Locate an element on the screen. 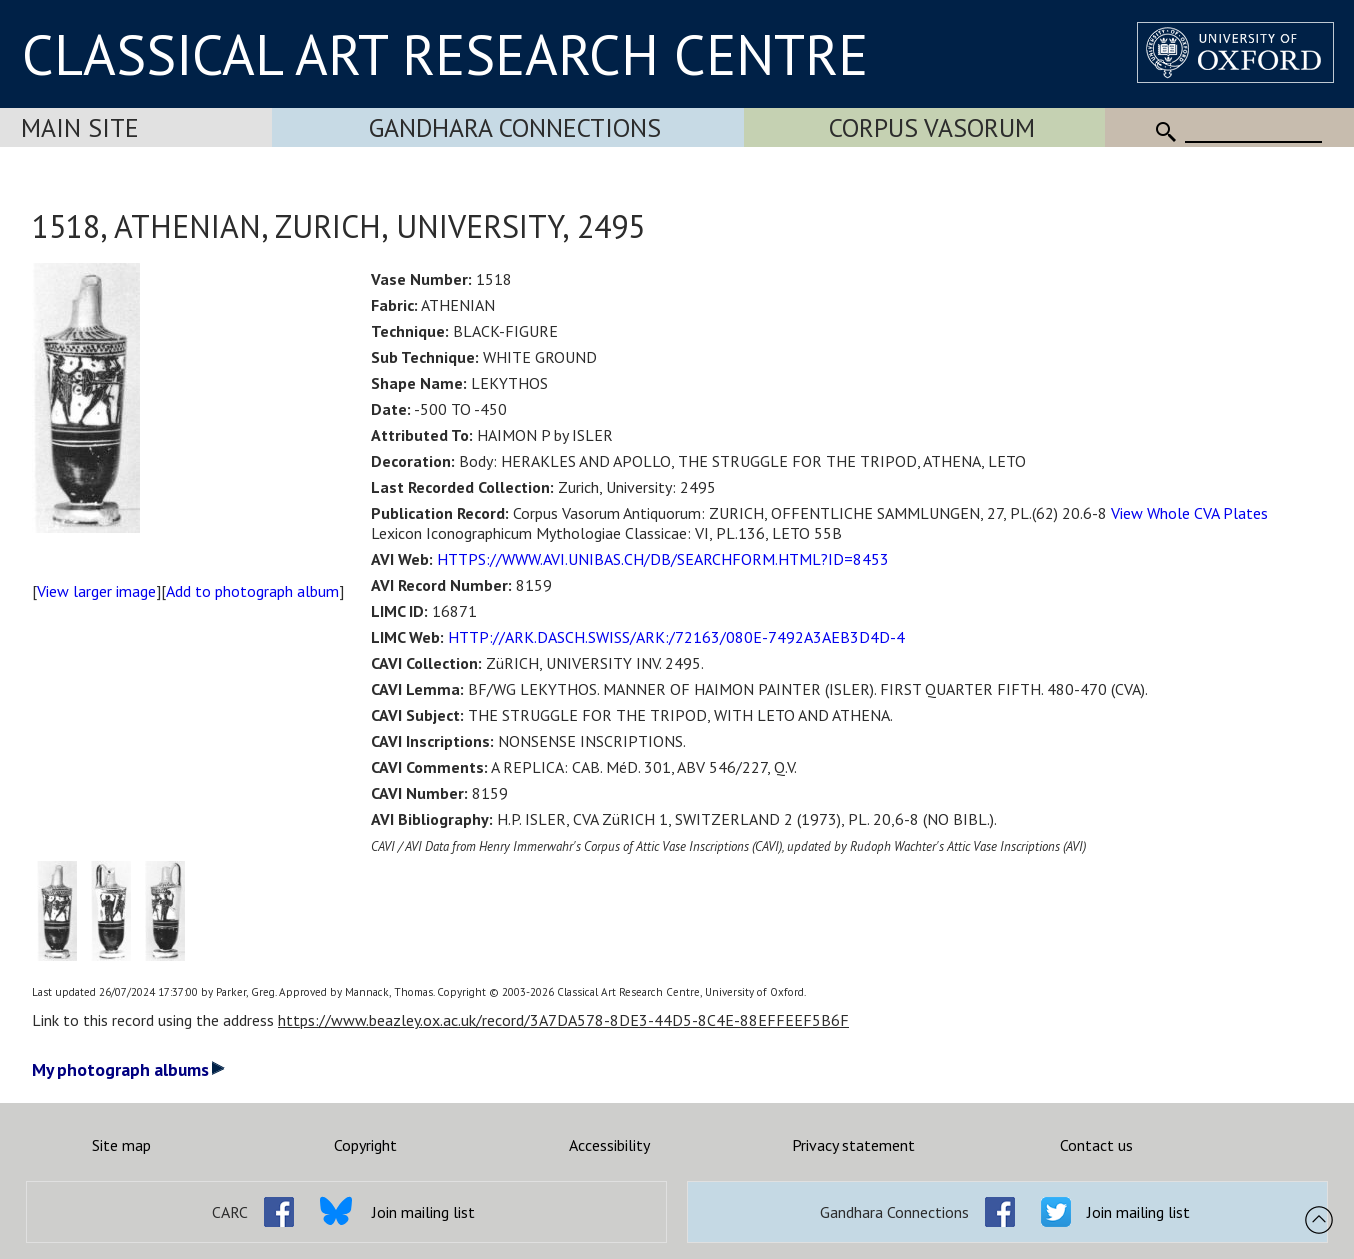  Privacy statement is located at coordinates (853, 1145).